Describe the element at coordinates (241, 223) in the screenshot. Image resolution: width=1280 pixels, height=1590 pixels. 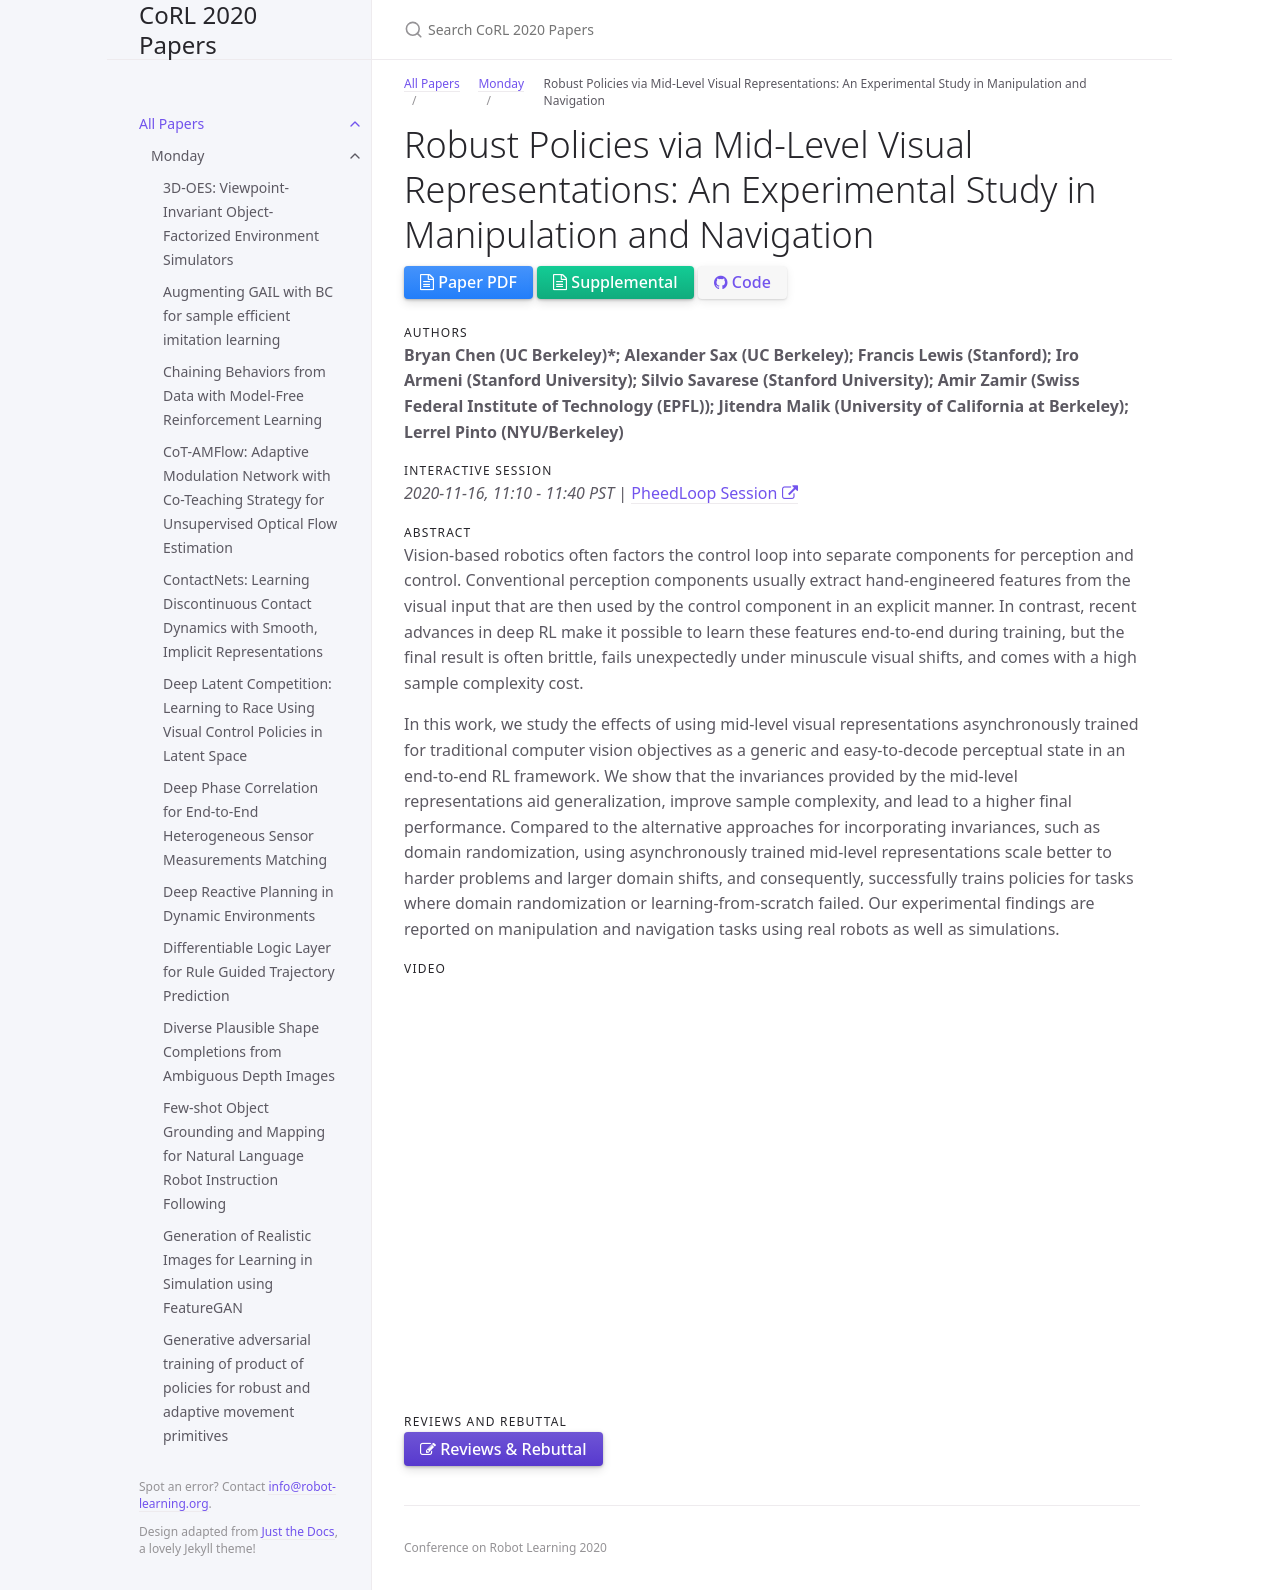
I see `3D-OES: Viewpoint-Invariant Object-Factorized Environment Simulators` at that location.